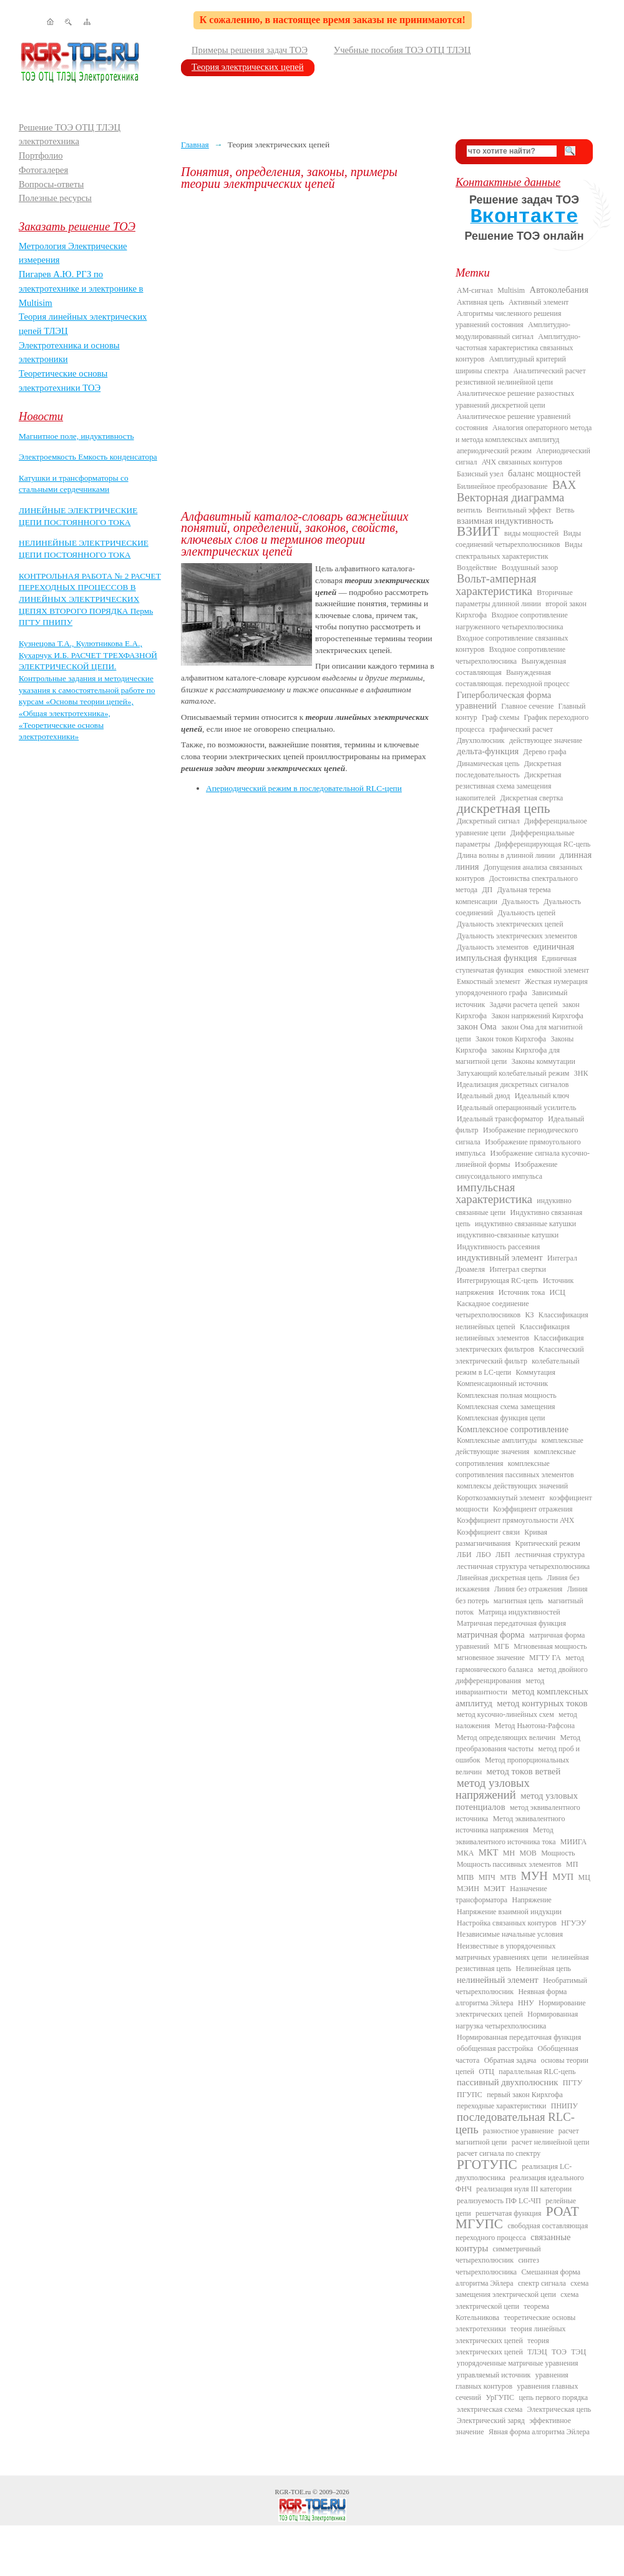 The image size is (624, 2576). Describe the element at coordinates (547, 1543) in the screenshot. I see `Критический режим` at that location.